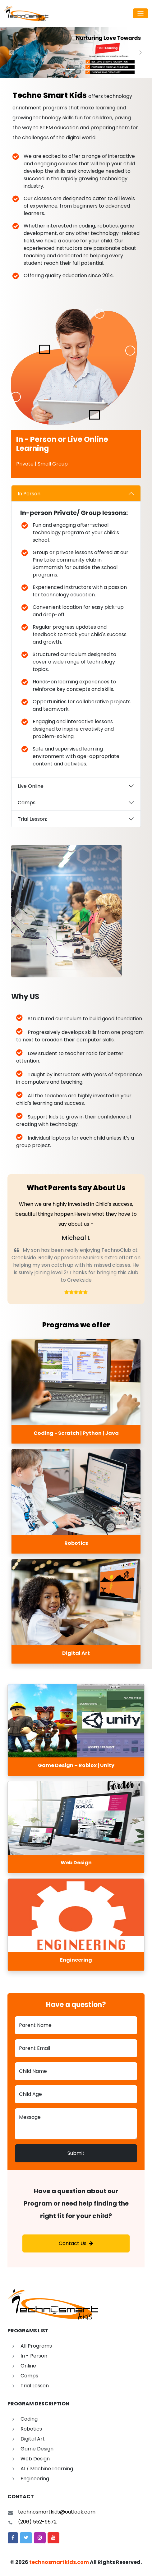 The image size is (152, 2576). Describe the element at coordinates (76, 631) in the screenshot. I see `[tabpanel]` at that location.